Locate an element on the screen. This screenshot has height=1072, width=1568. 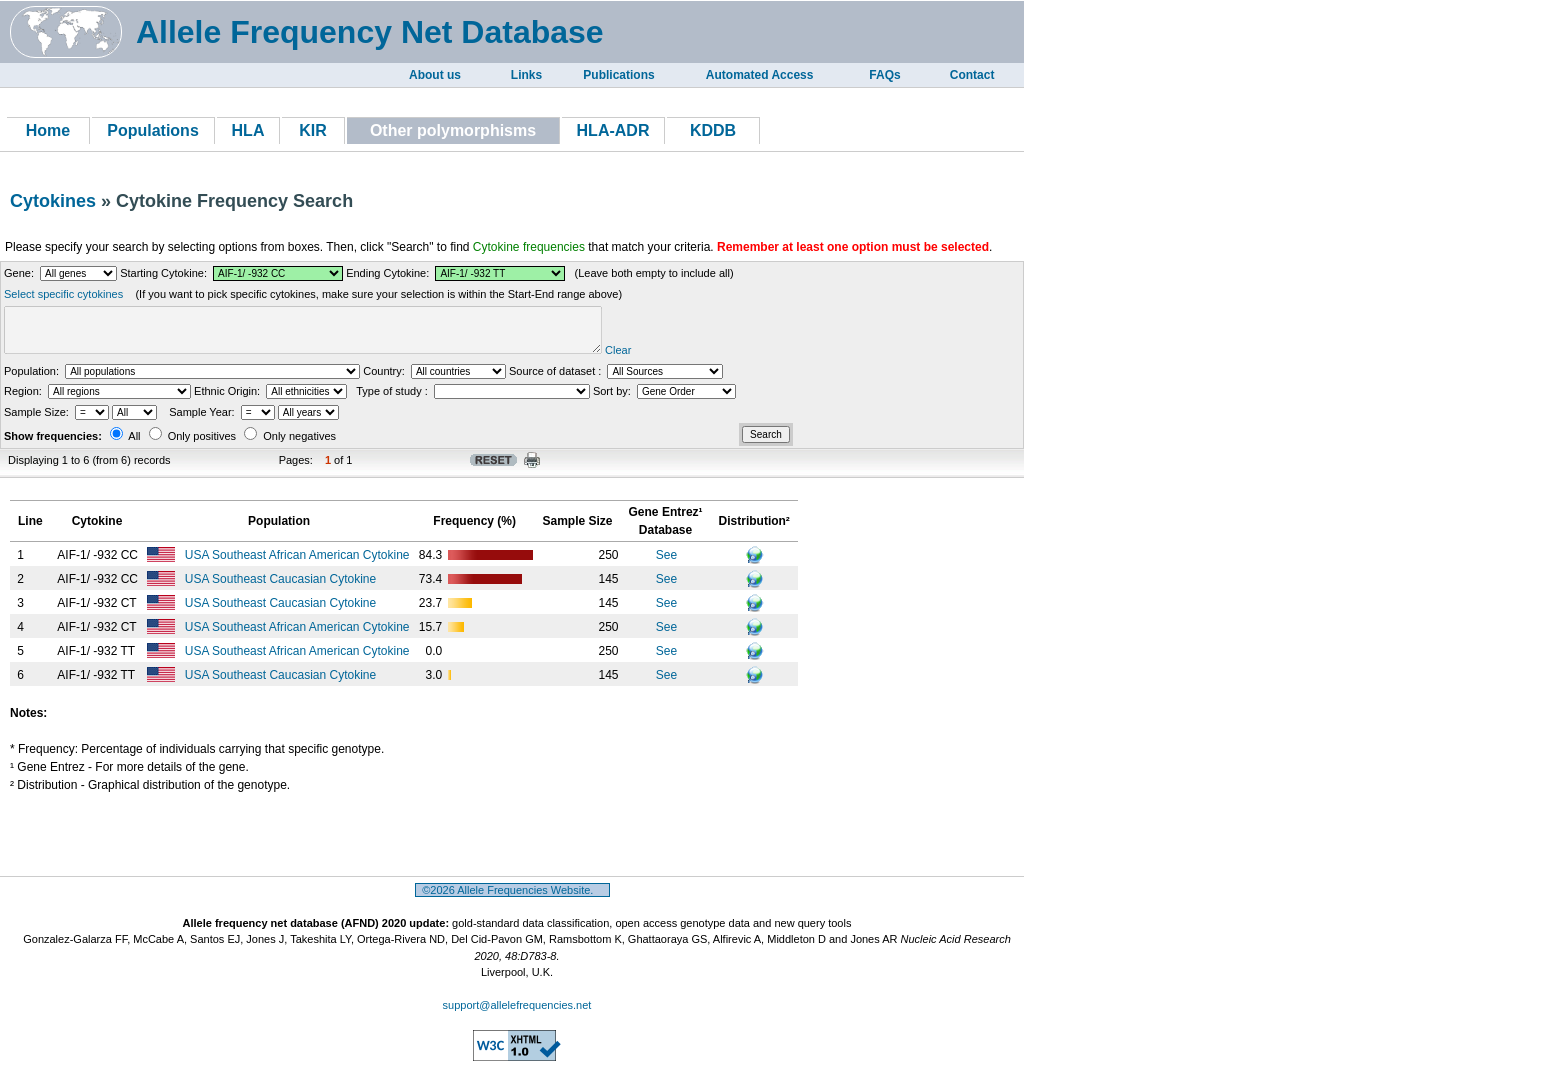
USA Southeast Caucasian Cytokine is located at coordinates (282, 588).